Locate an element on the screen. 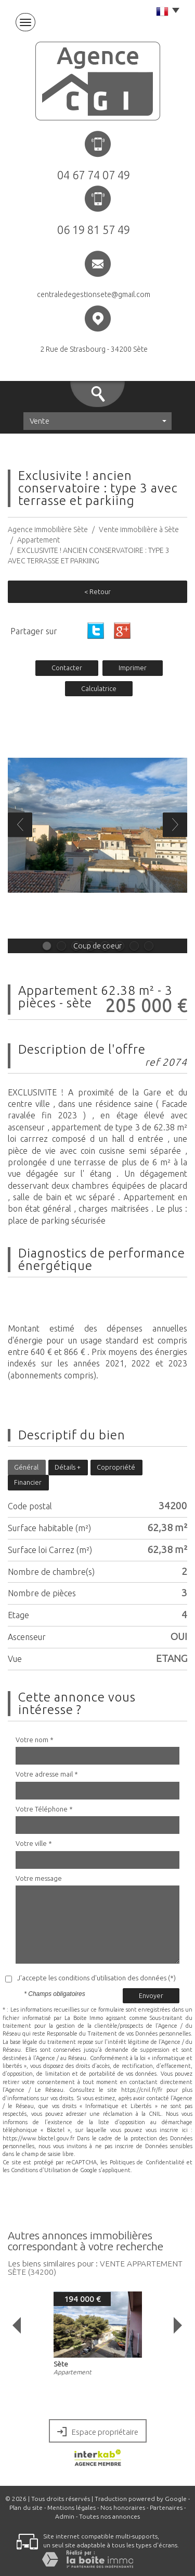 Image resolution: width=195 pixels, height=2576 pixels. Conditions d'Utilisation is located at coordinates (41, 2170).